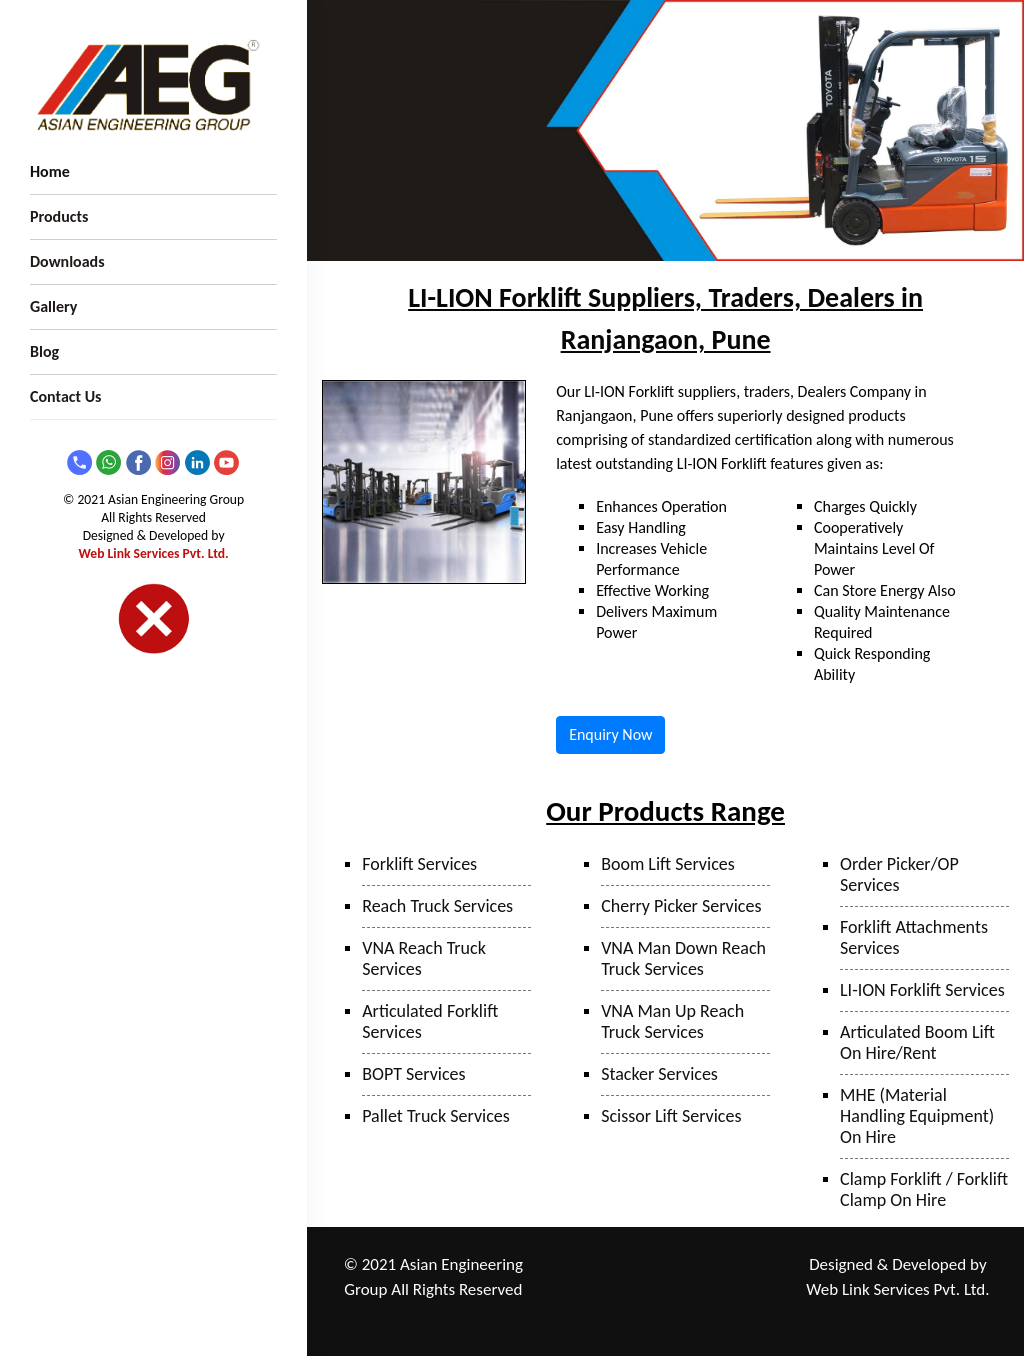 The height and width of the screenshot is (1356, 1024). What do you see at coordinates (681, 906) in the screenshot?
I see `Cherry Picker Services` at bounding box center [681, 906].